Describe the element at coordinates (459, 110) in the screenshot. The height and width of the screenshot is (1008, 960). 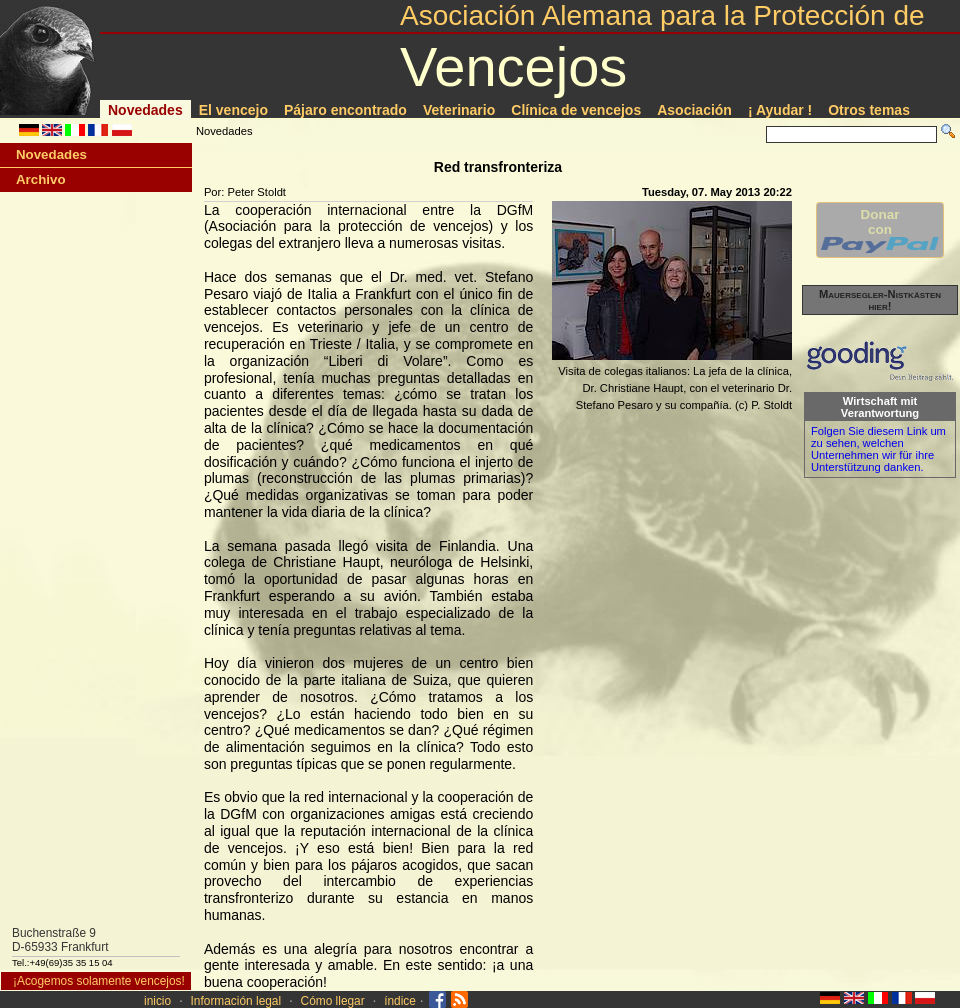
I see `Veterinario` at that location.